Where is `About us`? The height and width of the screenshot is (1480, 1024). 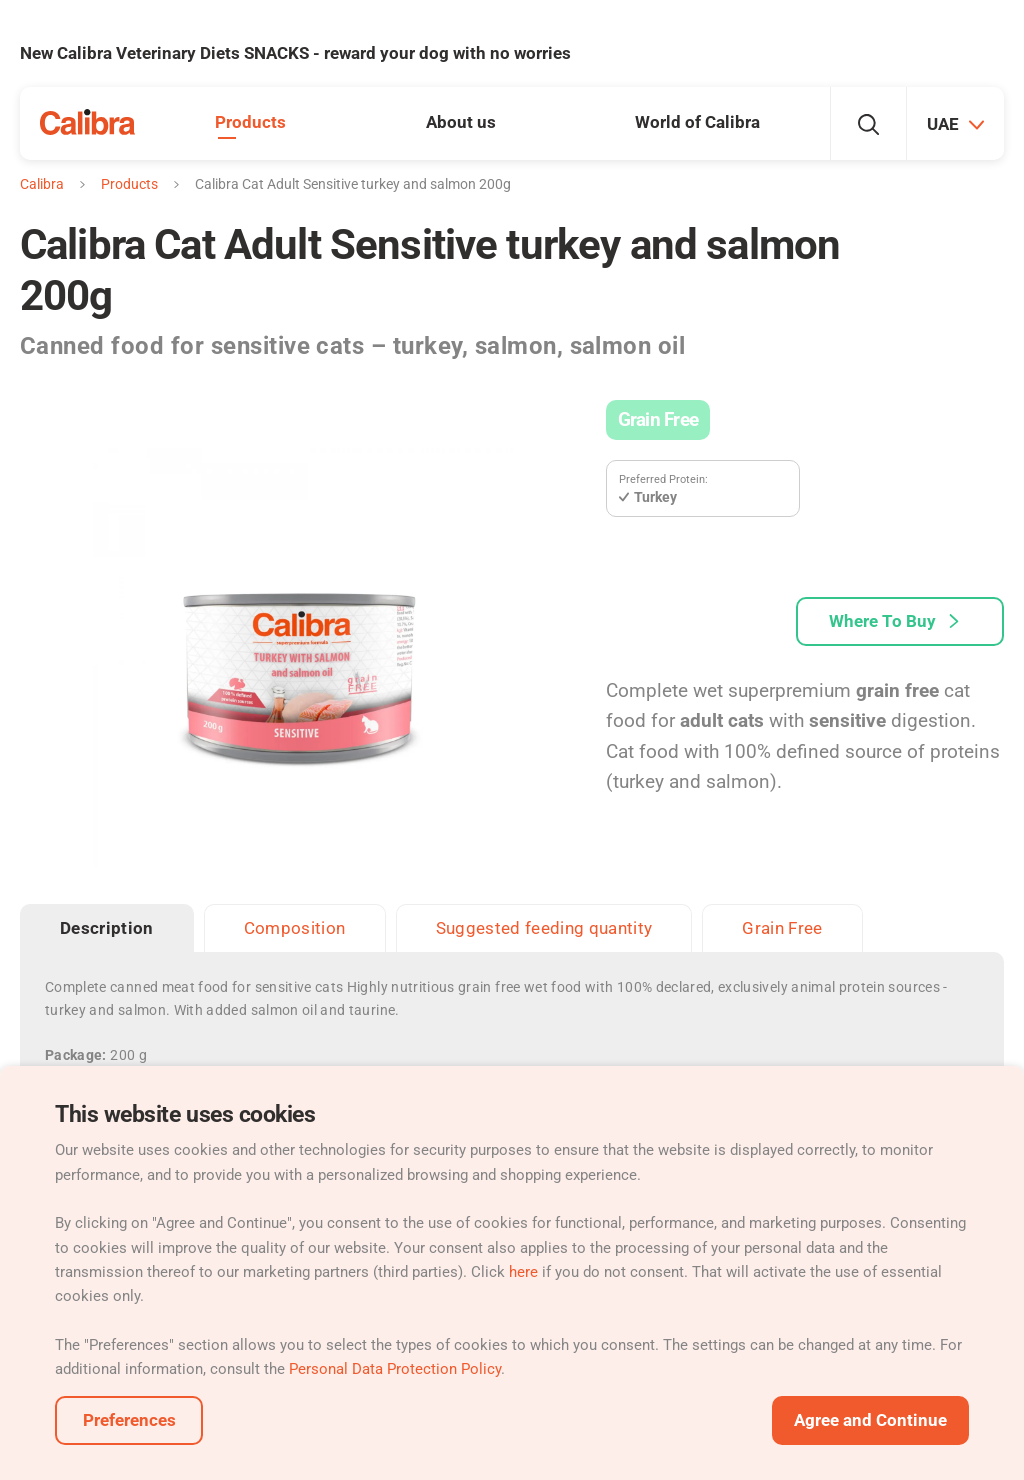
About us is located at coordinates (461, 122).